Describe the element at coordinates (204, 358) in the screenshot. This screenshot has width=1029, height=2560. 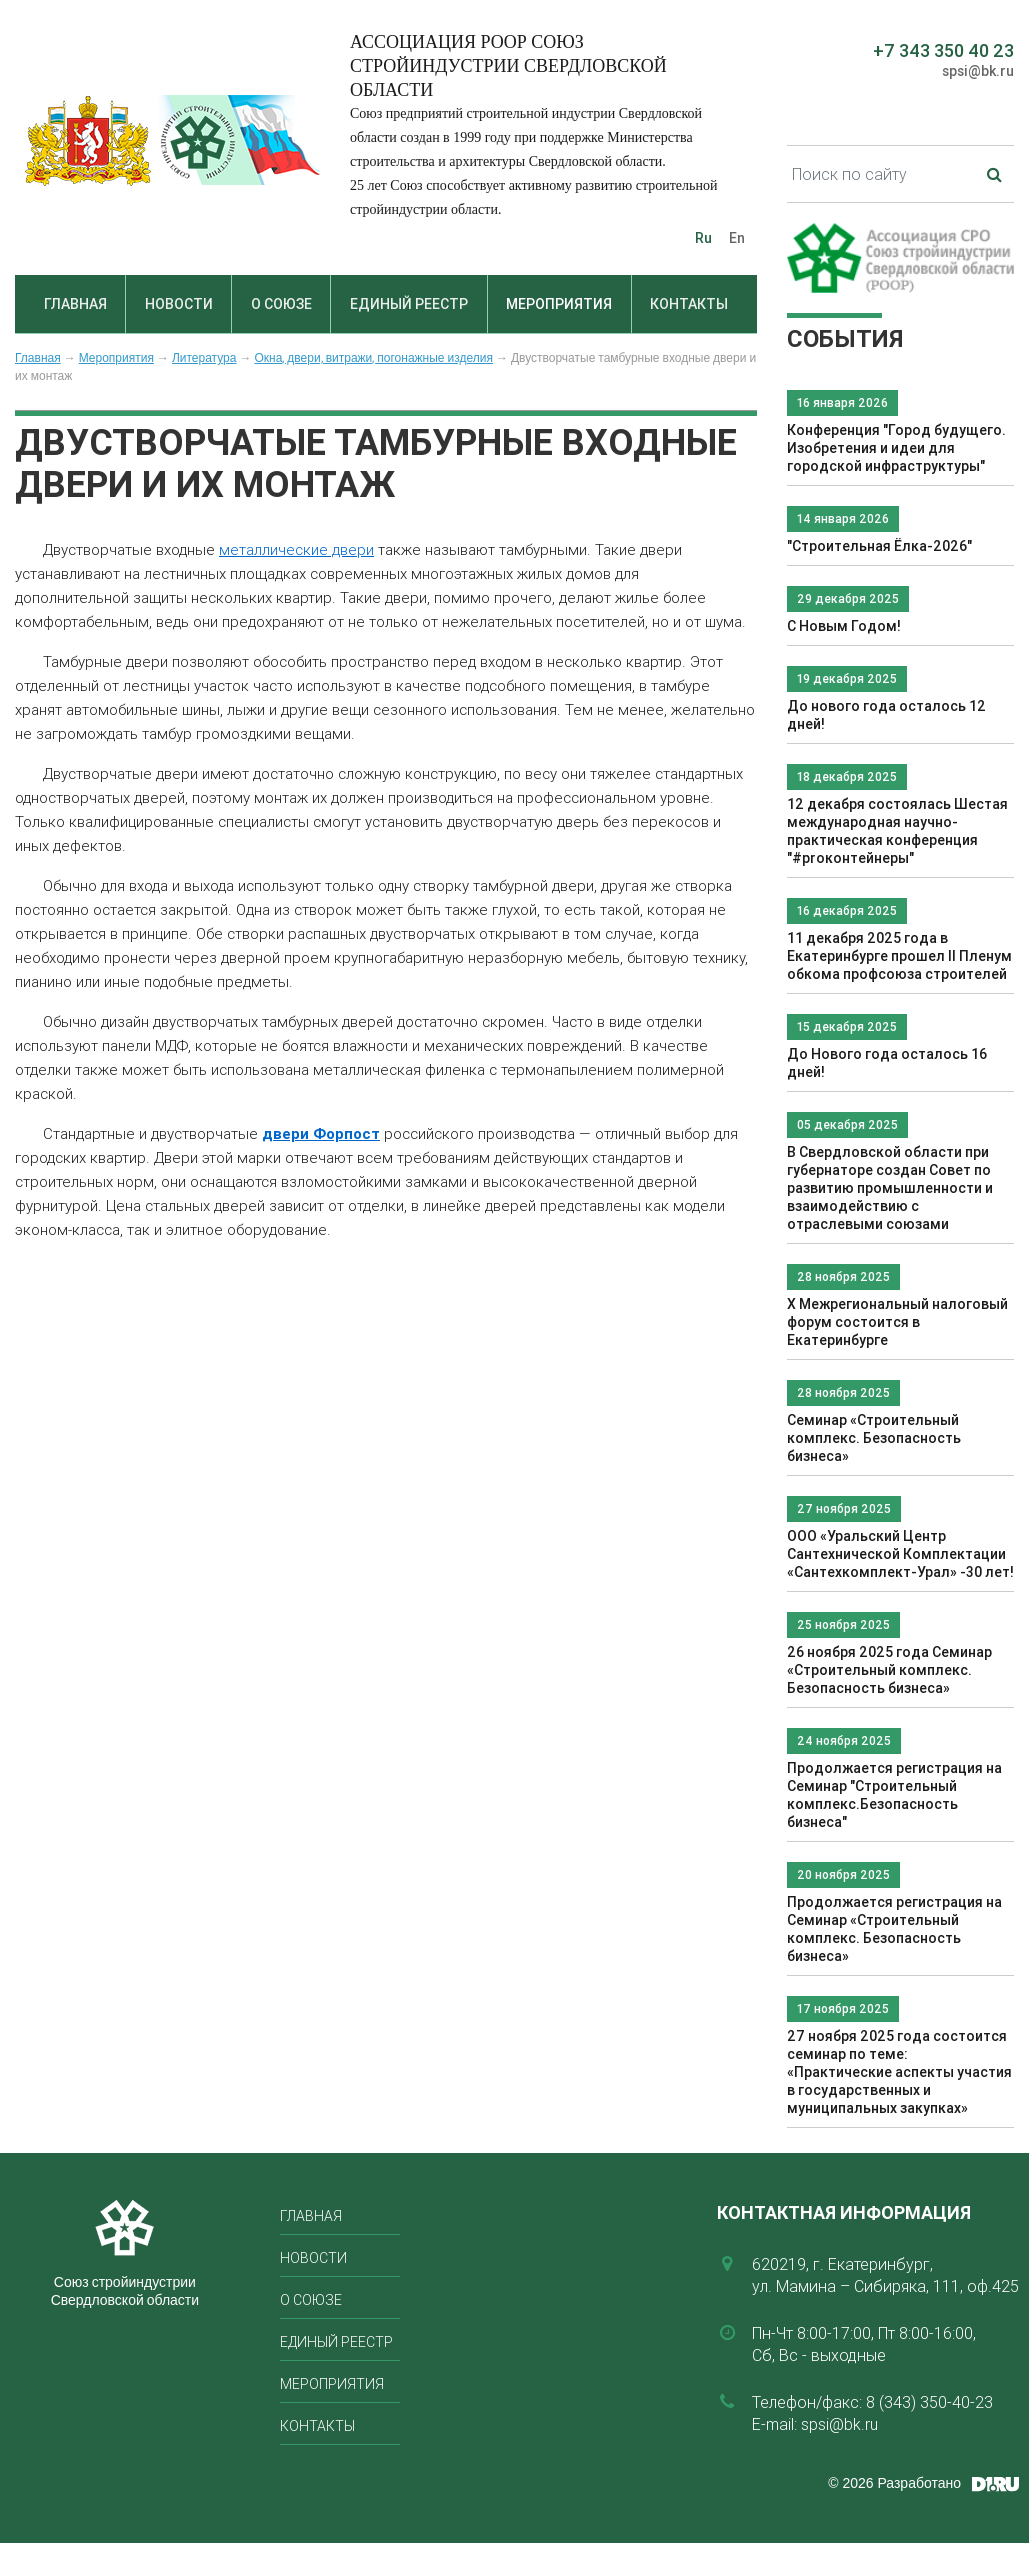
I see `Литература` at that location.